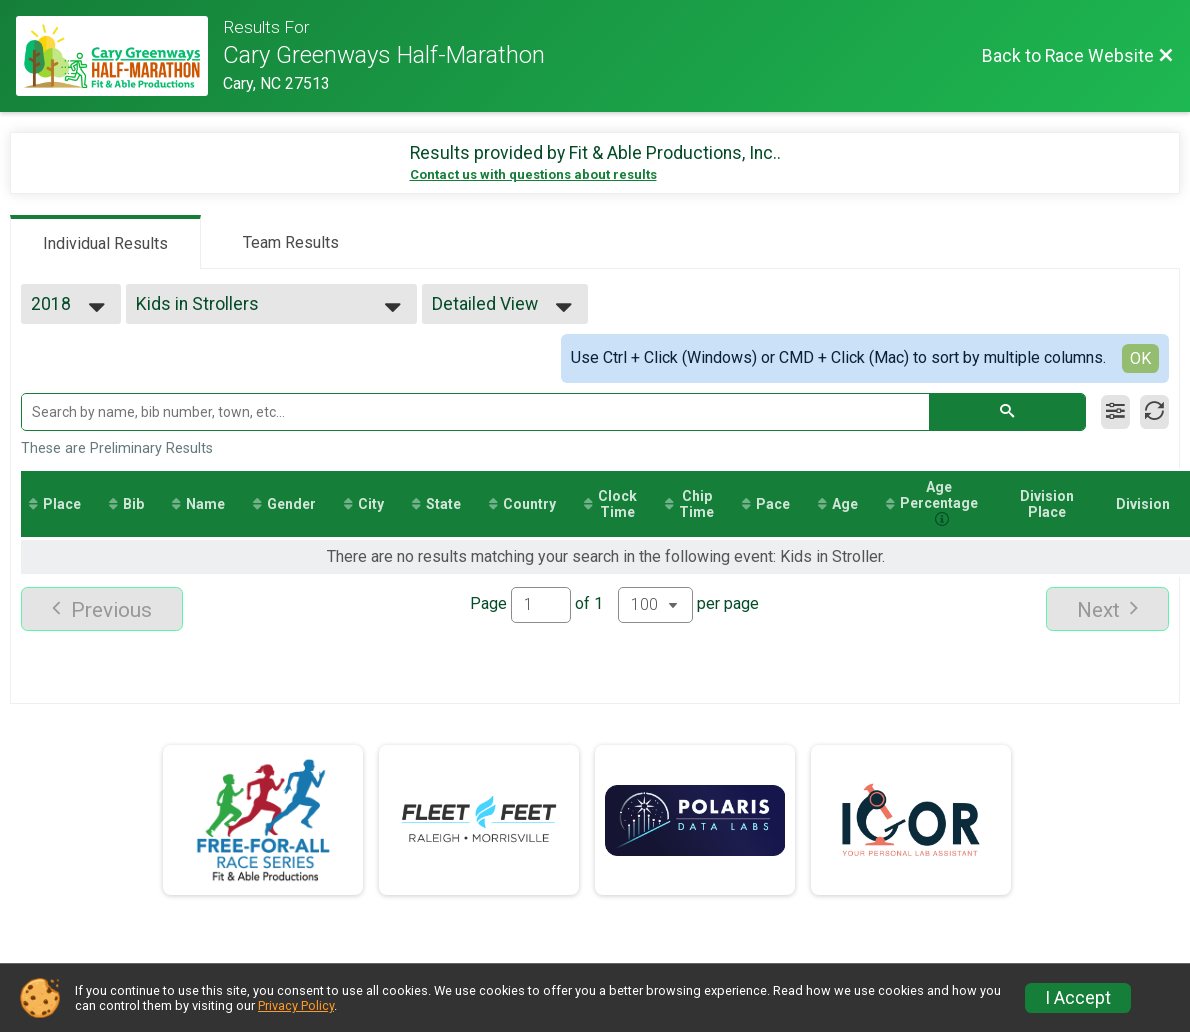  I want to click on I Accept, so click(1078, 998).